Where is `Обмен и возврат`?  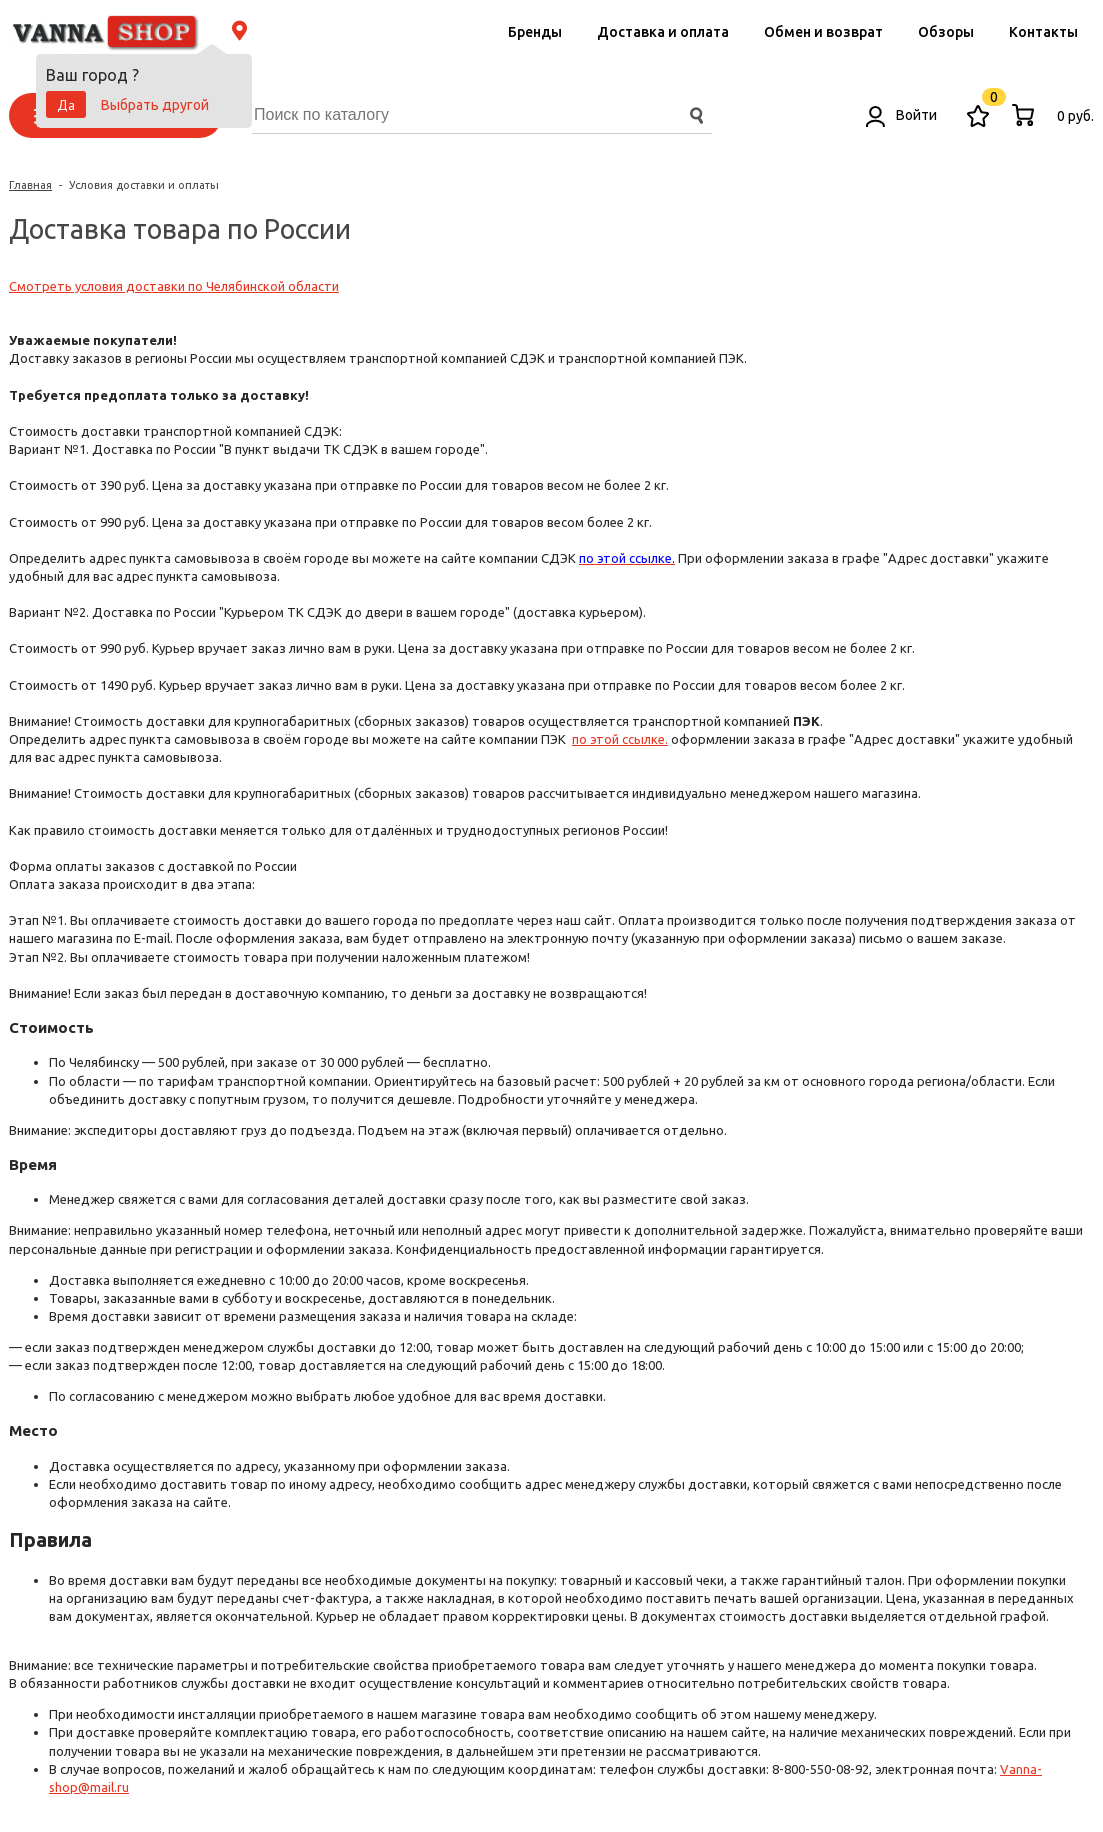
Обмен и возврат is located at coordinates (823, 32).